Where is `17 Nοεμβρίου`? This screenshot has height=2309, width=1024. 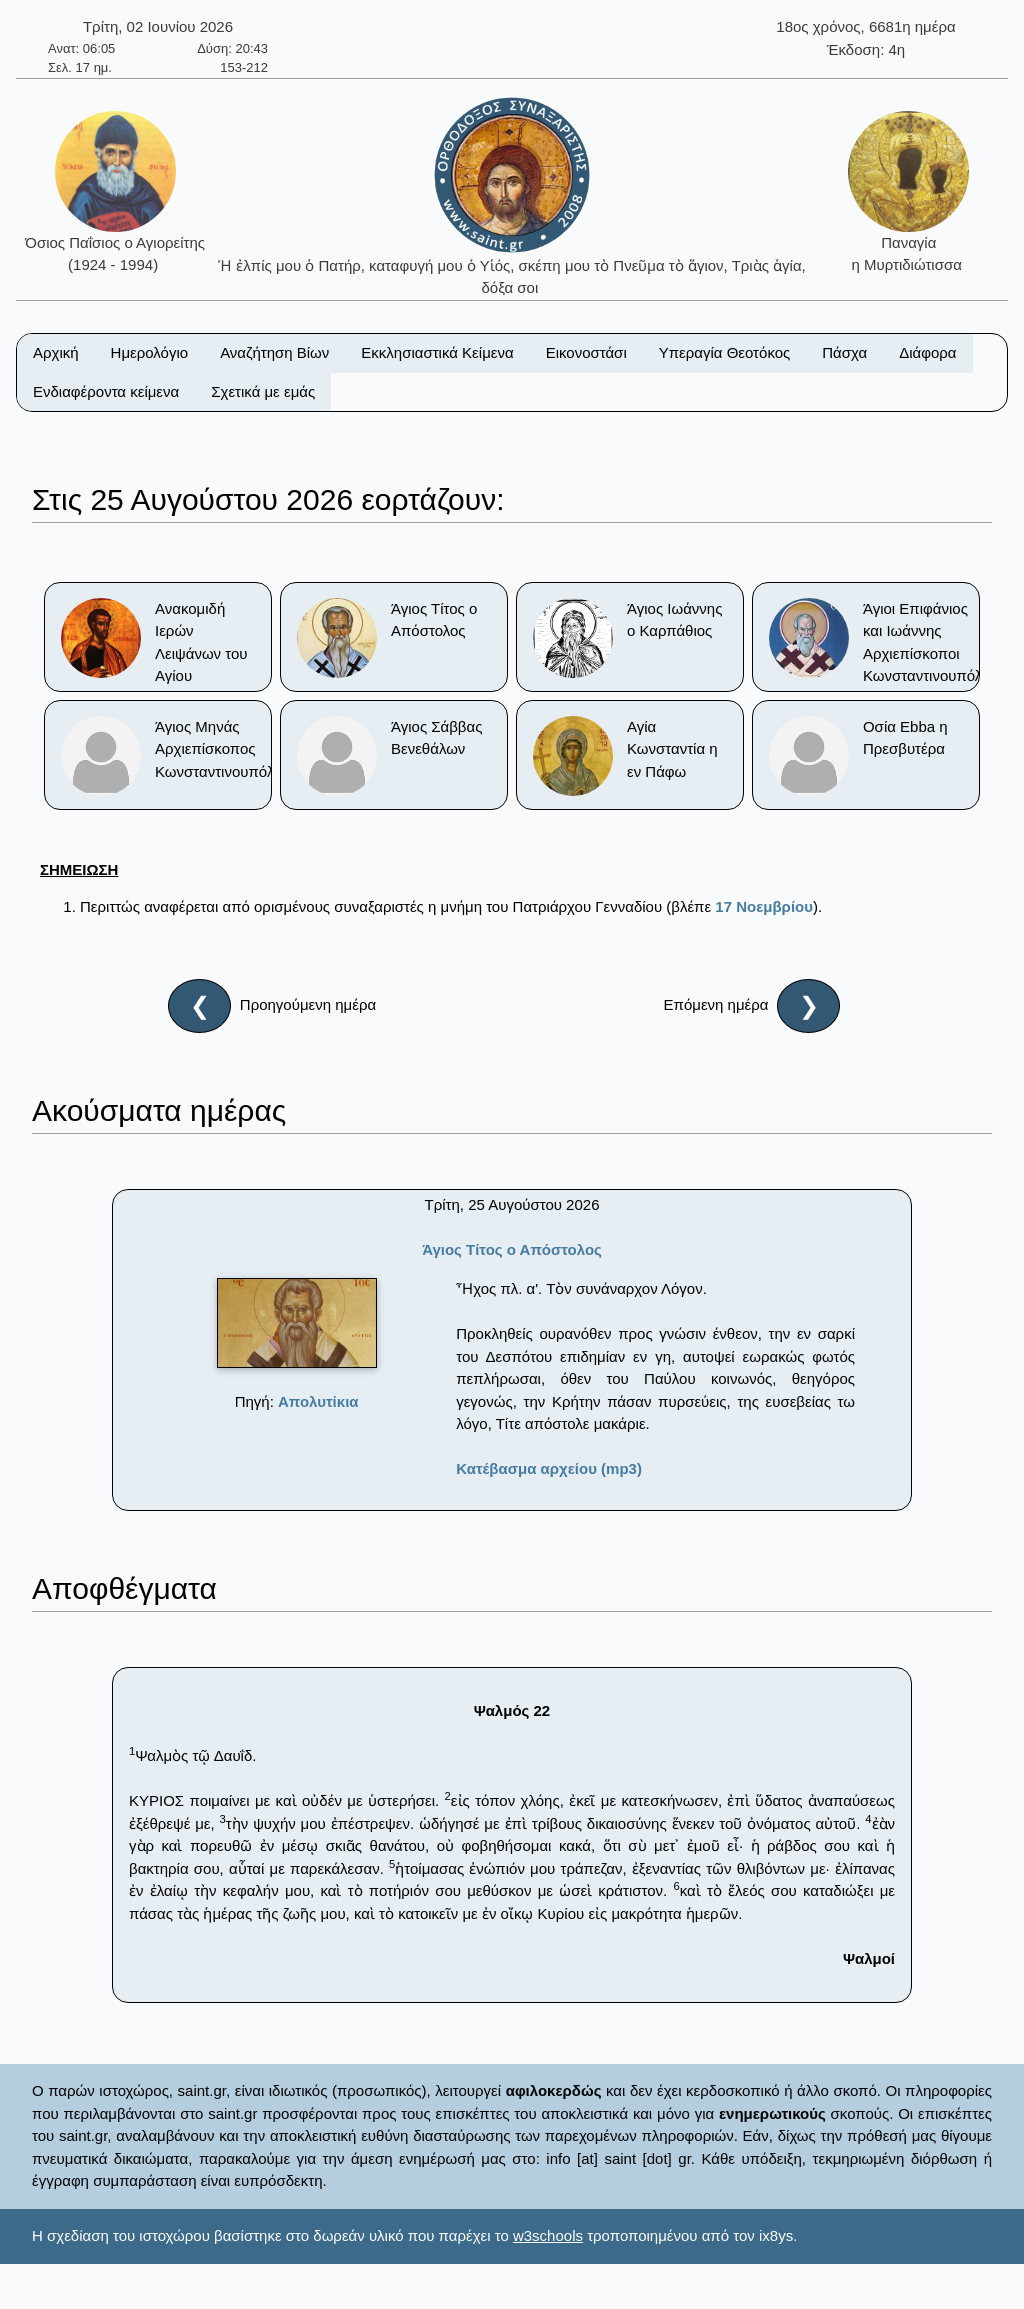
17 Nοεμβρίου is located at coordinates (764, 906).